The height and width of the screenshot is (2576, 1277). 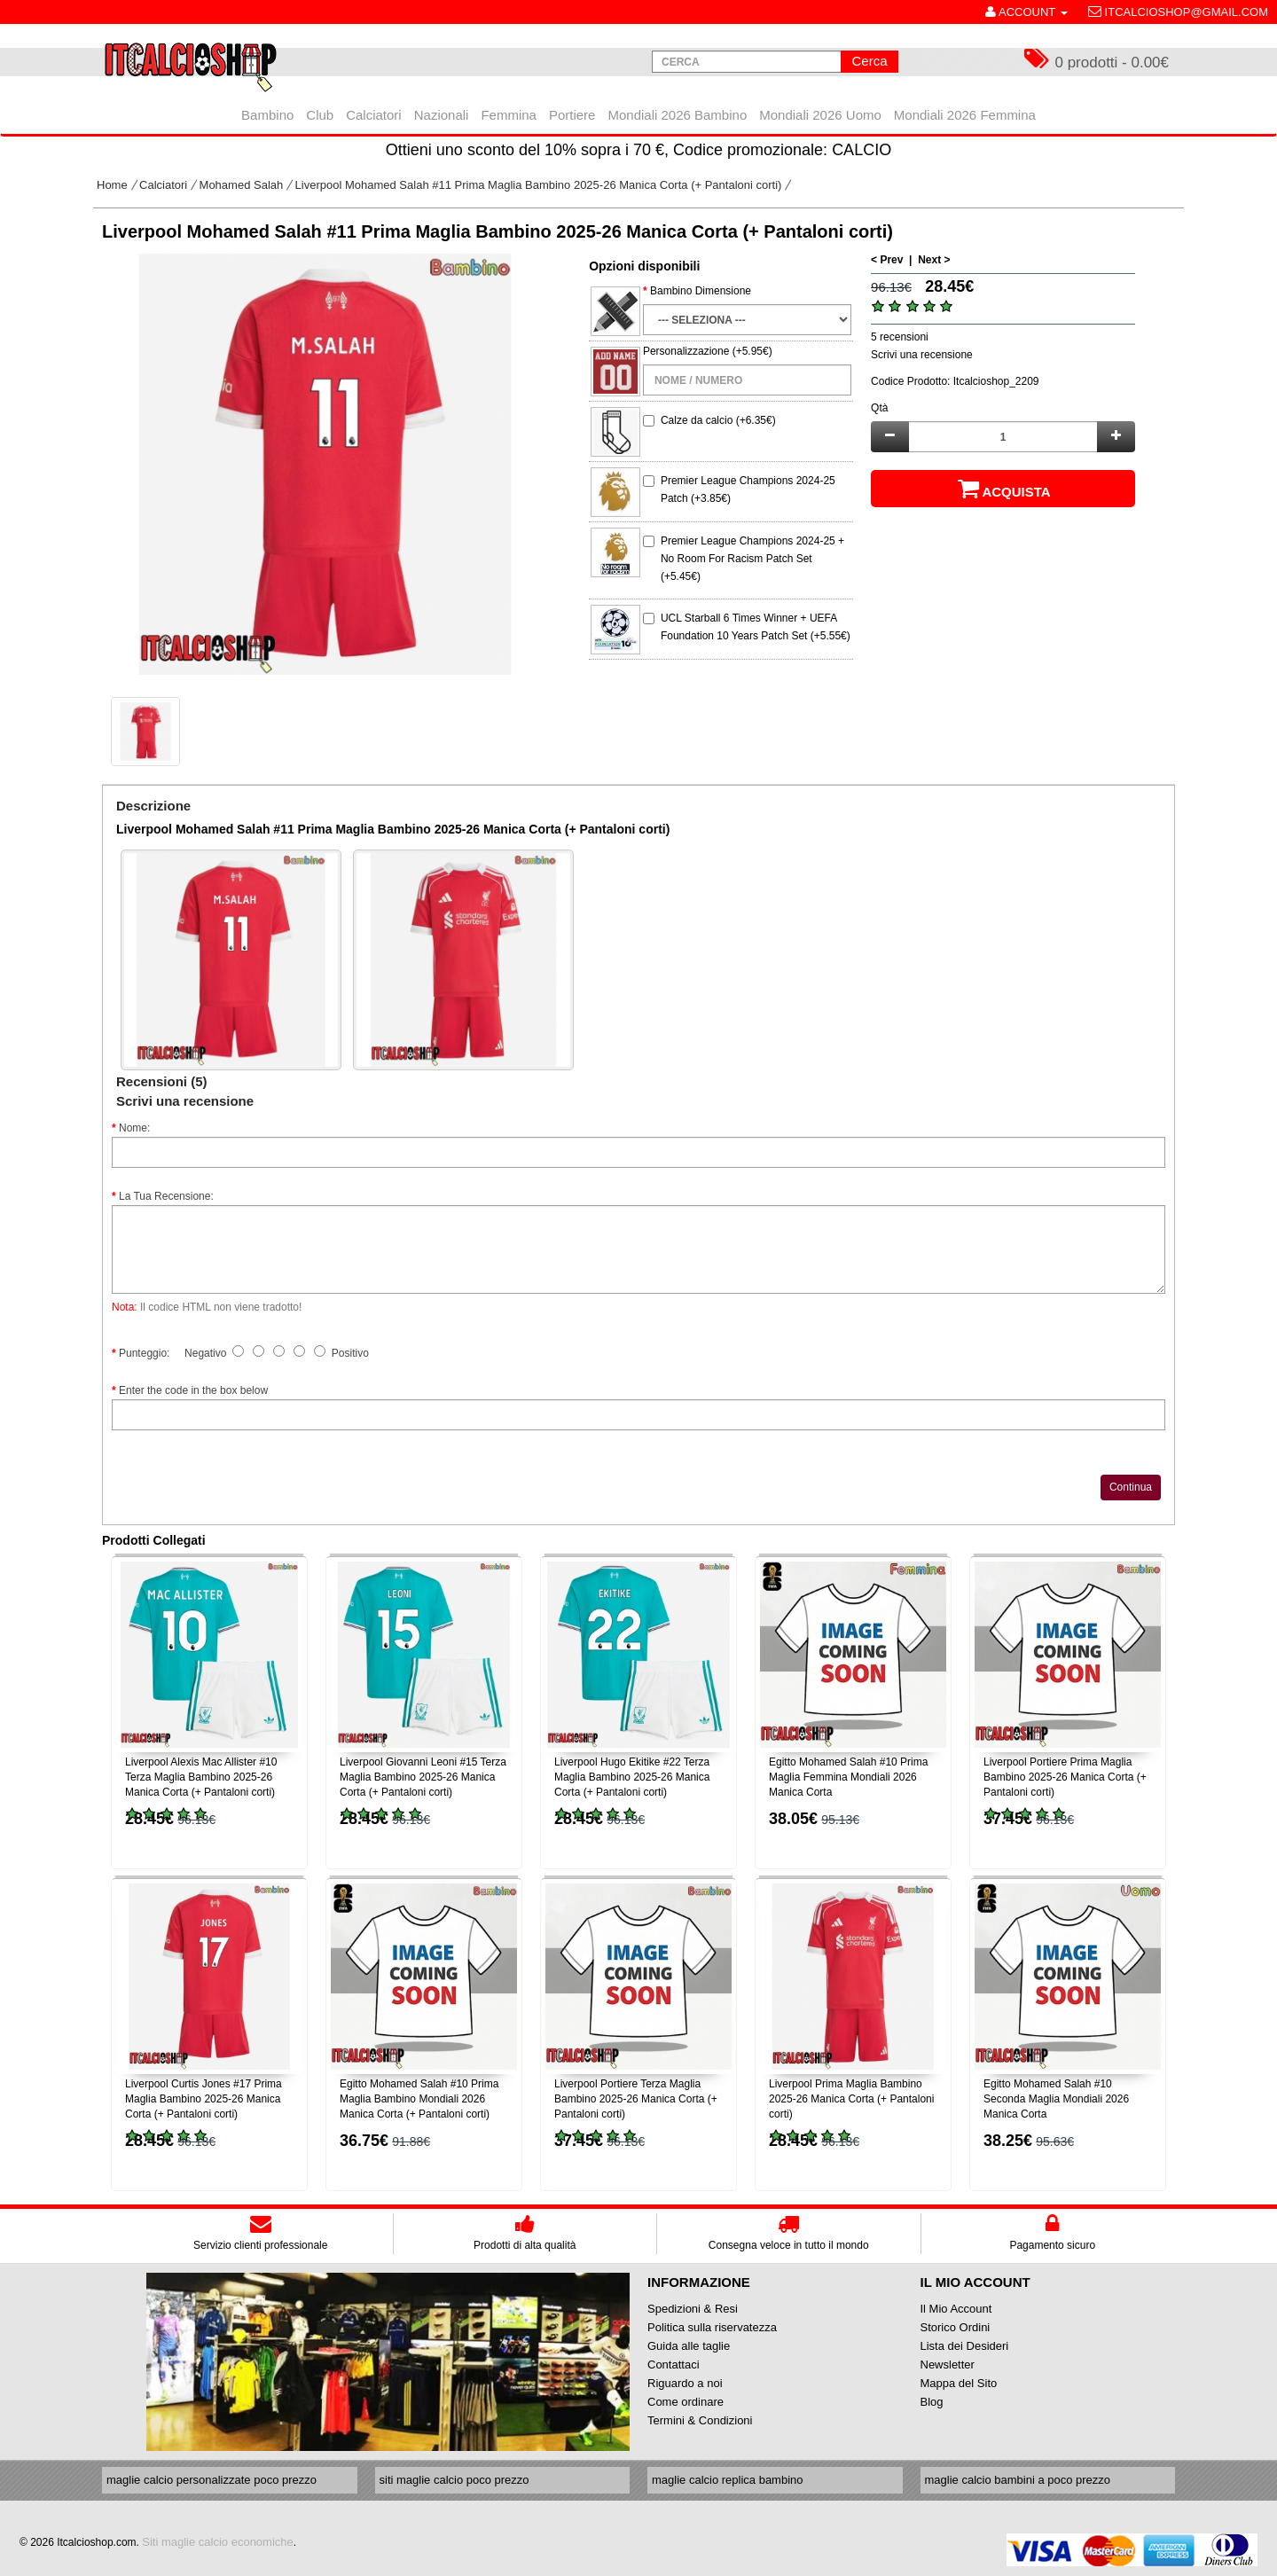 I want to click on Personalizzazione, so click(x=686, y=351).